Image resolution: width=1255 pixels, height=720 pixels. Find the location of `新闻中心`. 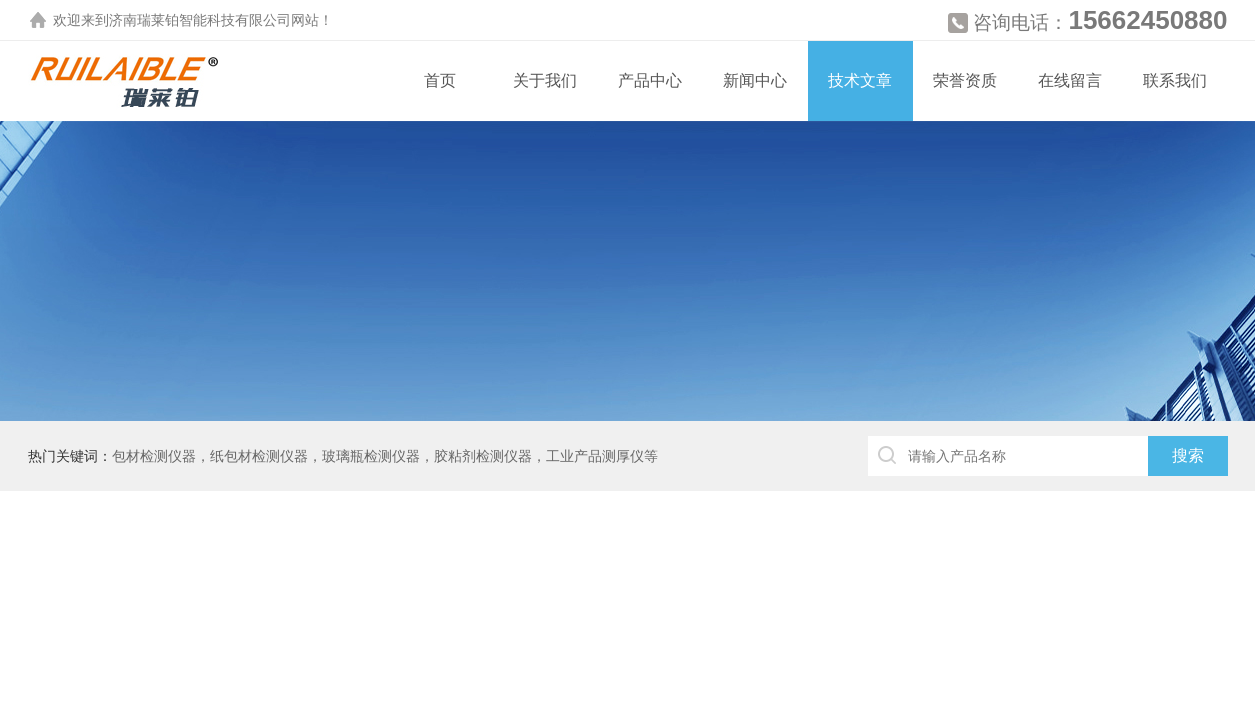

新闻中心 is located at coordinates (755, 80).